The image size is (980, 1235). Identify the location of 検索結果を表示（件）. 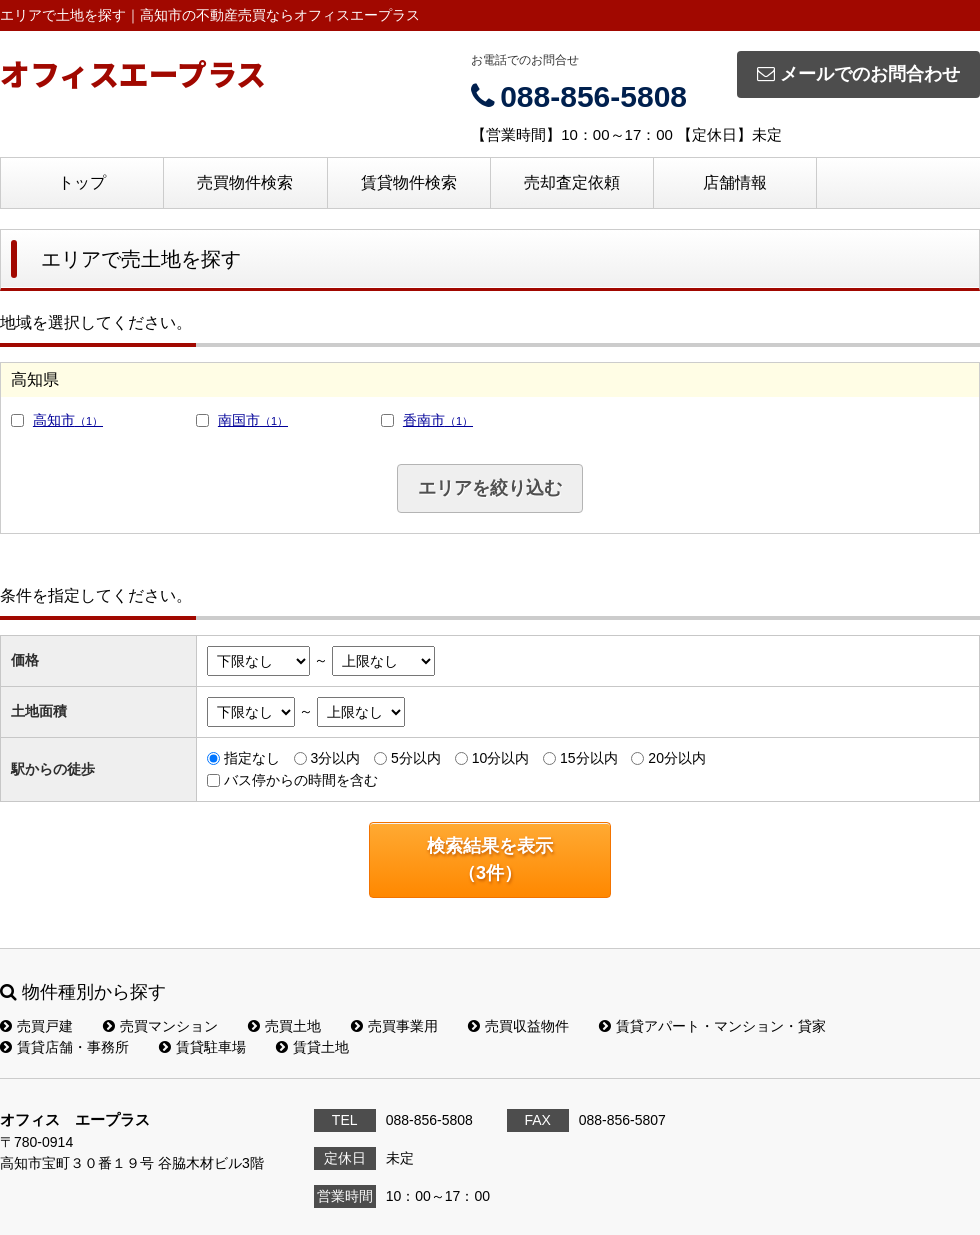
(490, 859).